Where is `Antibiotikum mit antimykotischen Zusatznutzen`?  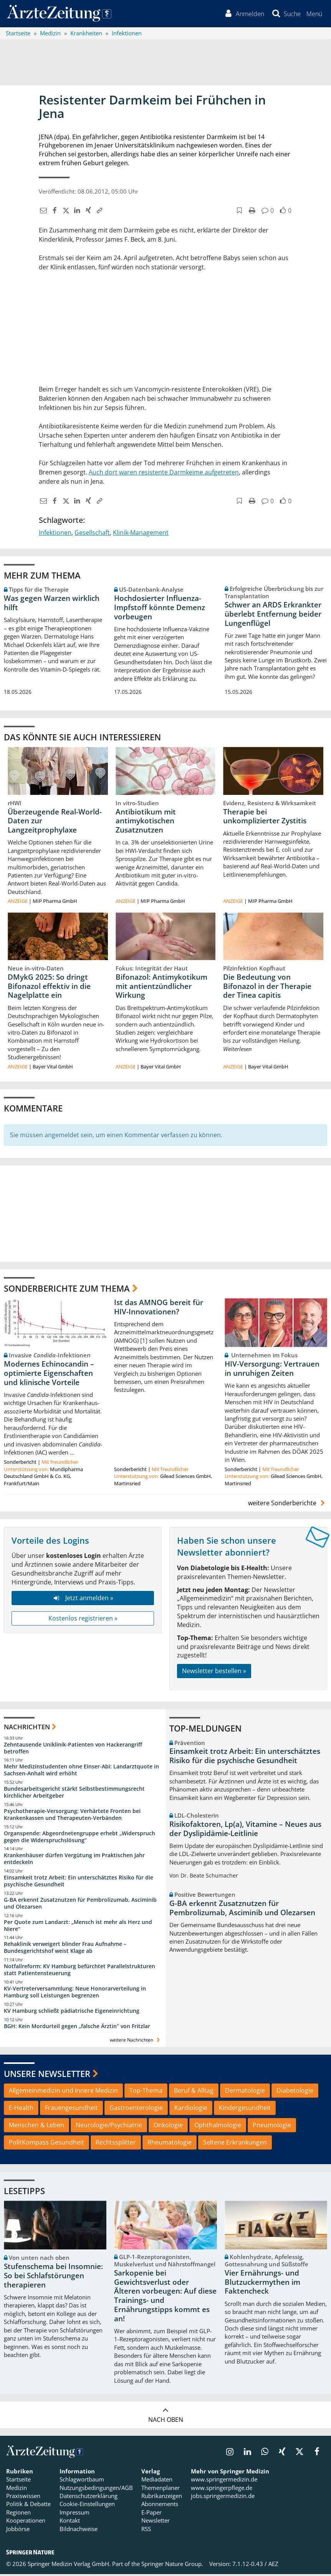 Antibiotikum mit antimykotischen Zusatznutzen is located at coordinates (146, 822).